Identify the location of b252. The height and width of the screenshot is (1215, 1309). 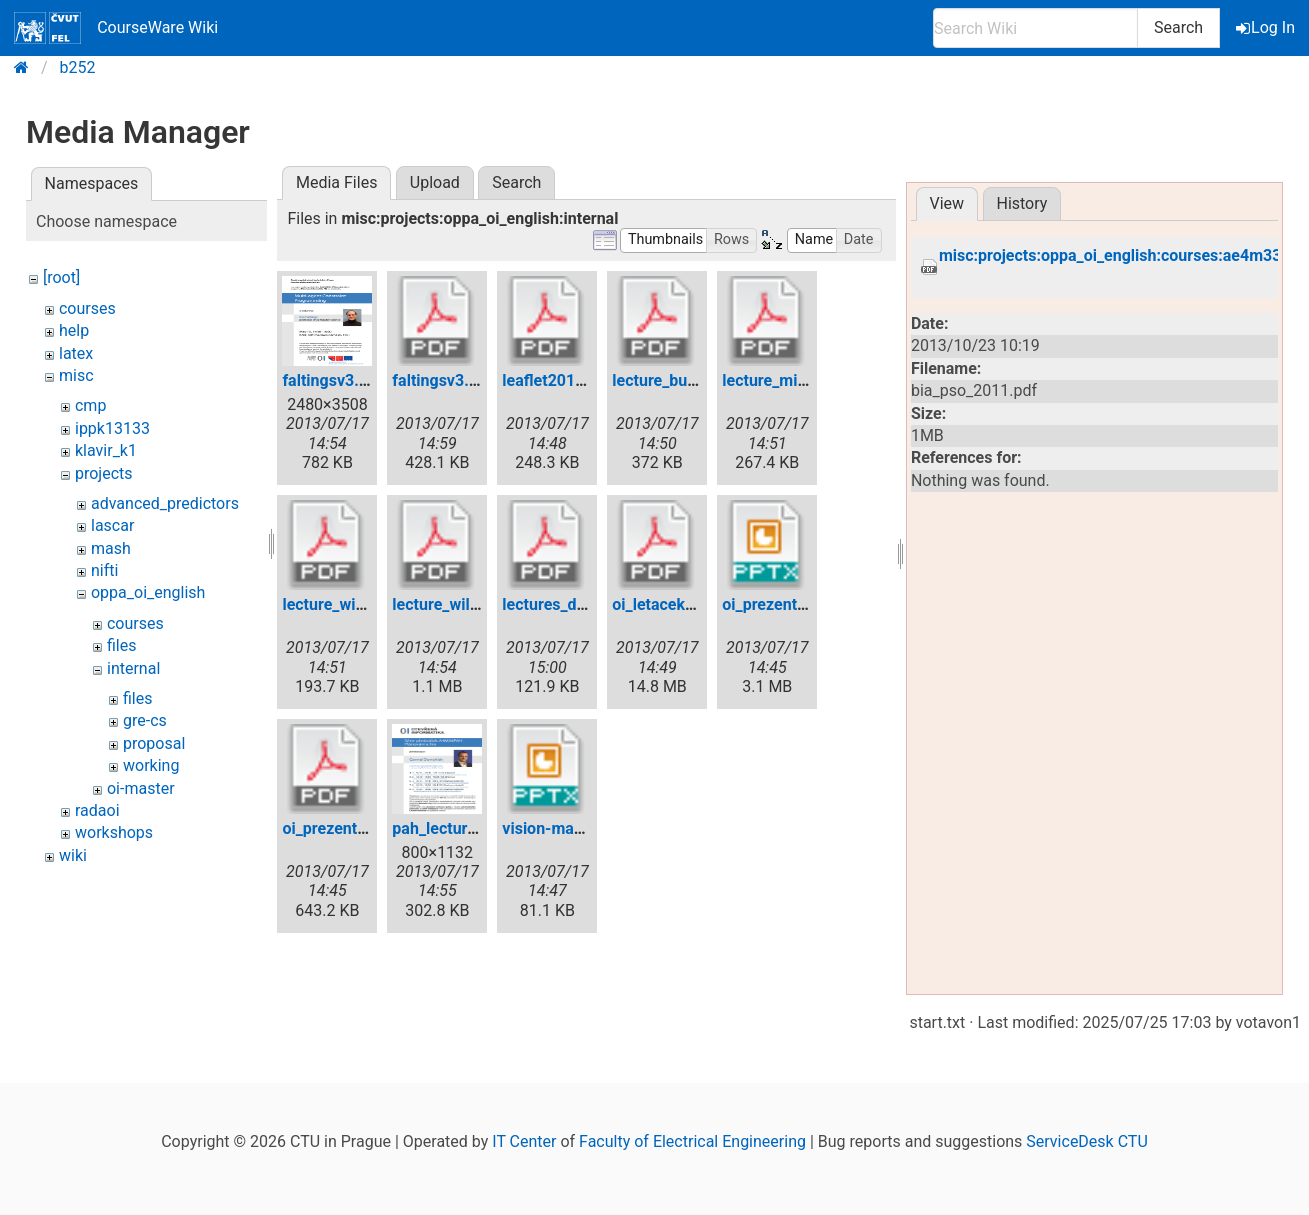
(78, 67).